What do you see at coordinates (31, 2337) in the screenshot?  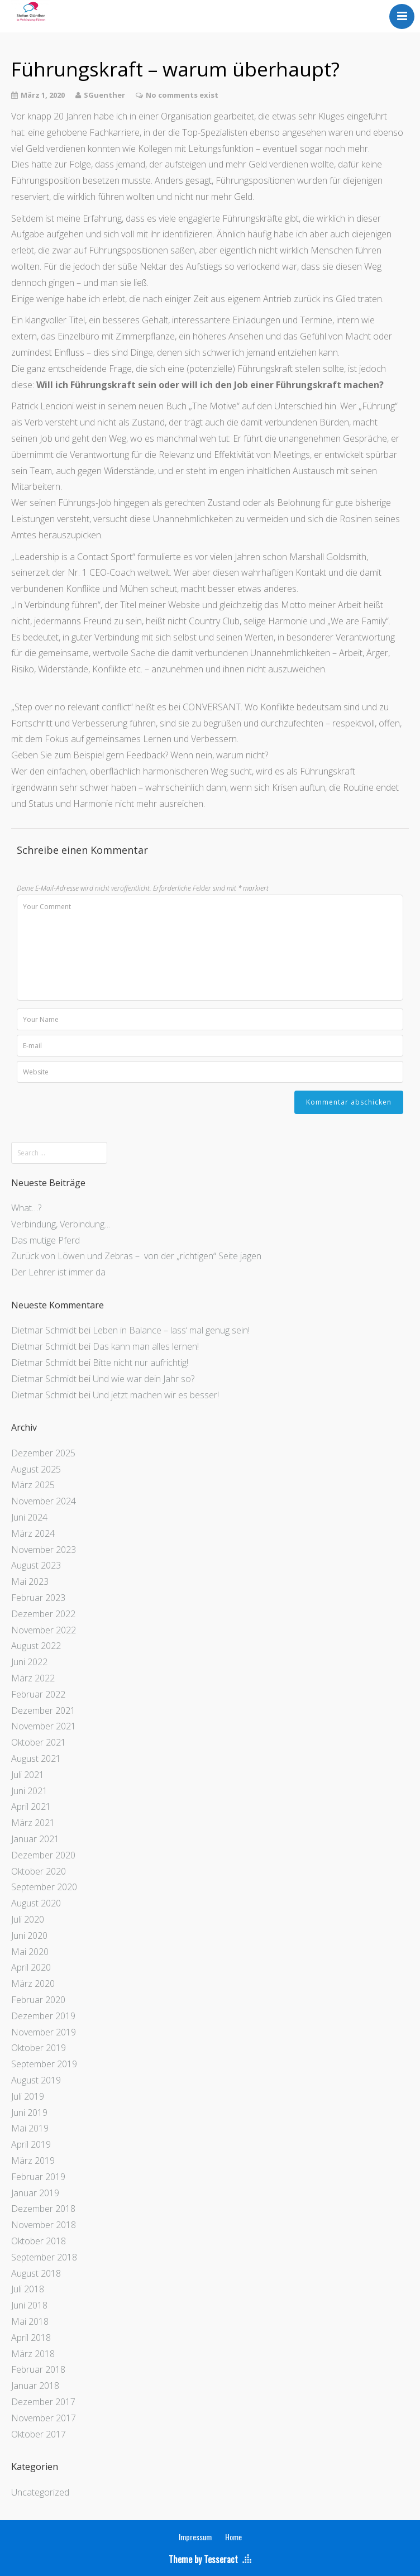 I see `April 2018` at bounding box center [31, 2337].